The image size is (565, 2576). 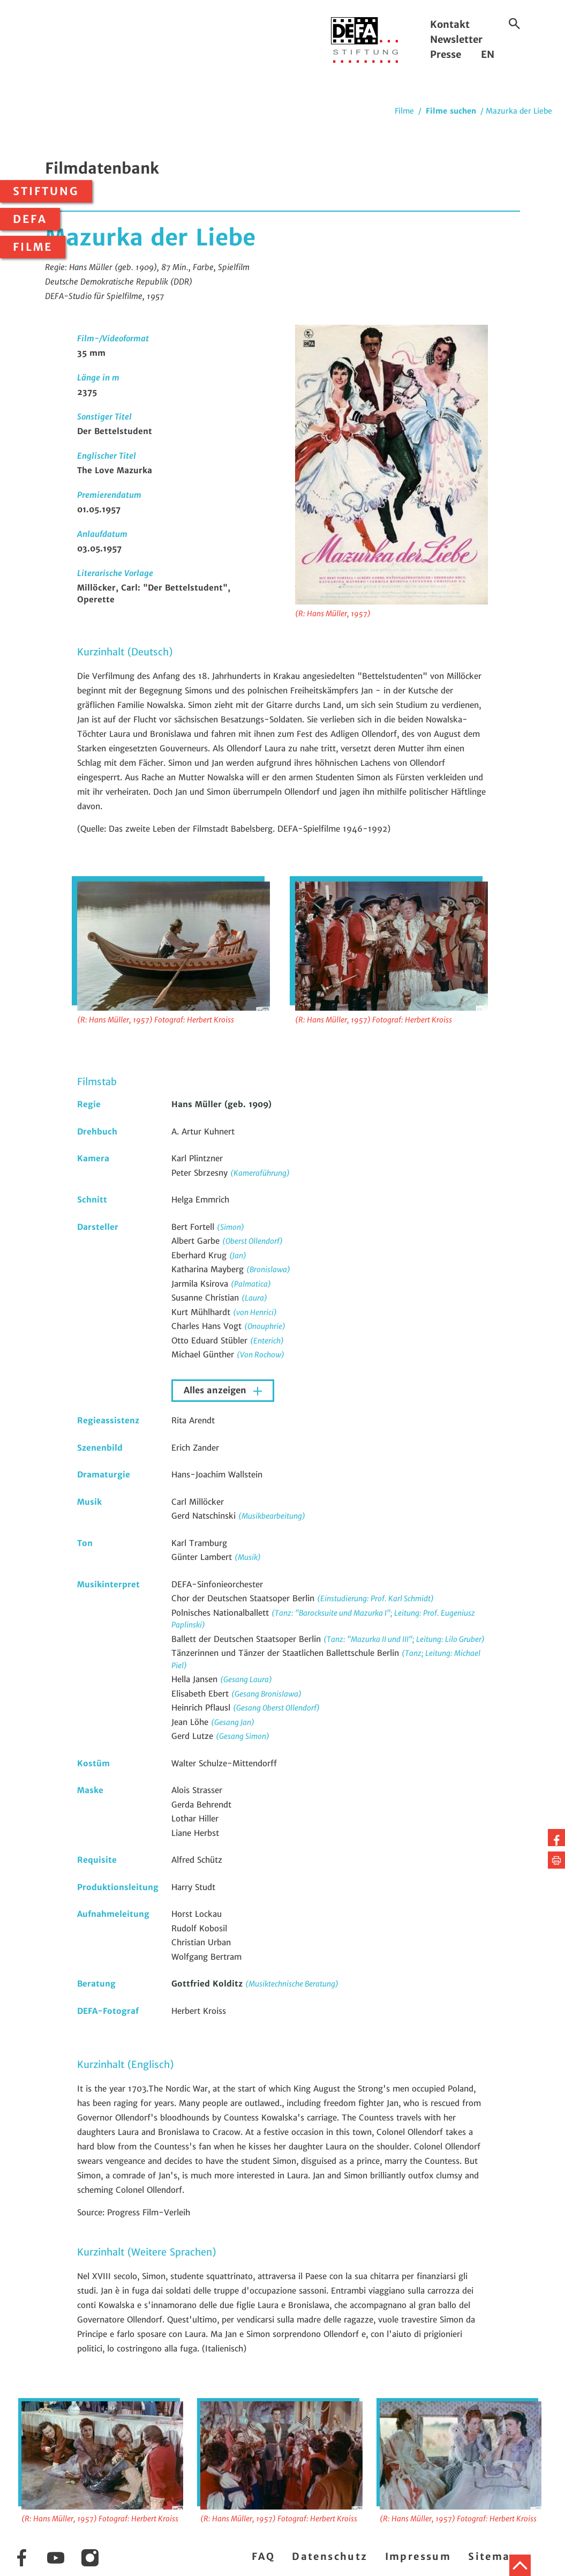 I want to click on Hans Müller (geb. 1909), so click(x=221, y=1104).